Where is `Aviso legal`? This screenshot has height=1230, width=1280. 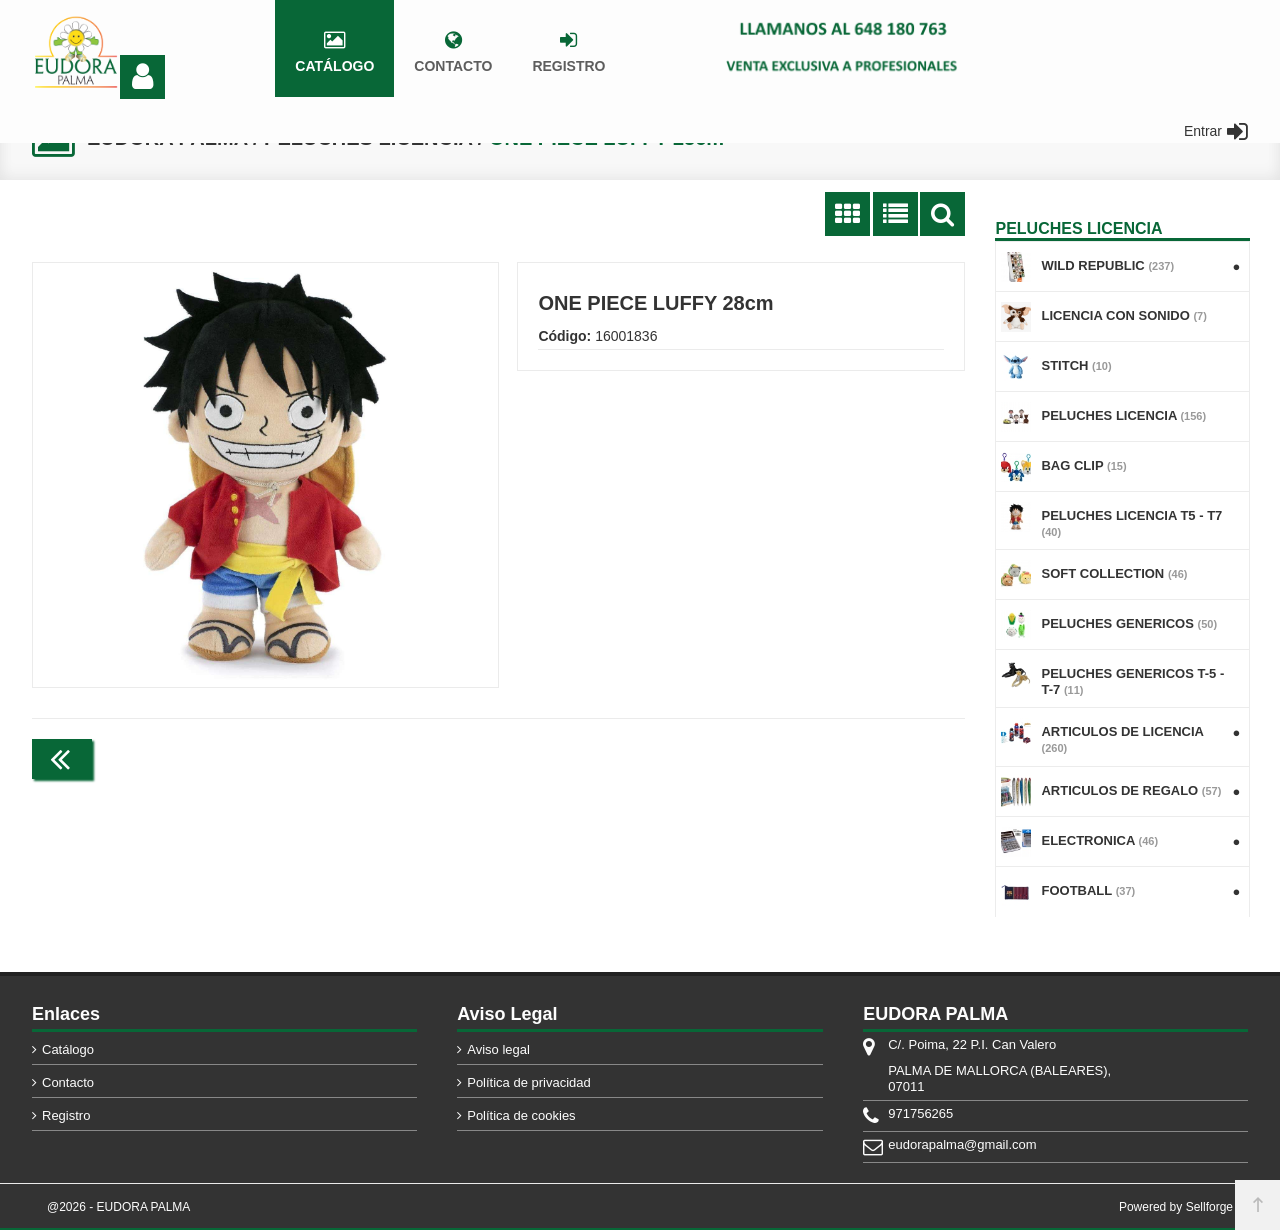 Aviso legal is located at coordinates (498, 1049).